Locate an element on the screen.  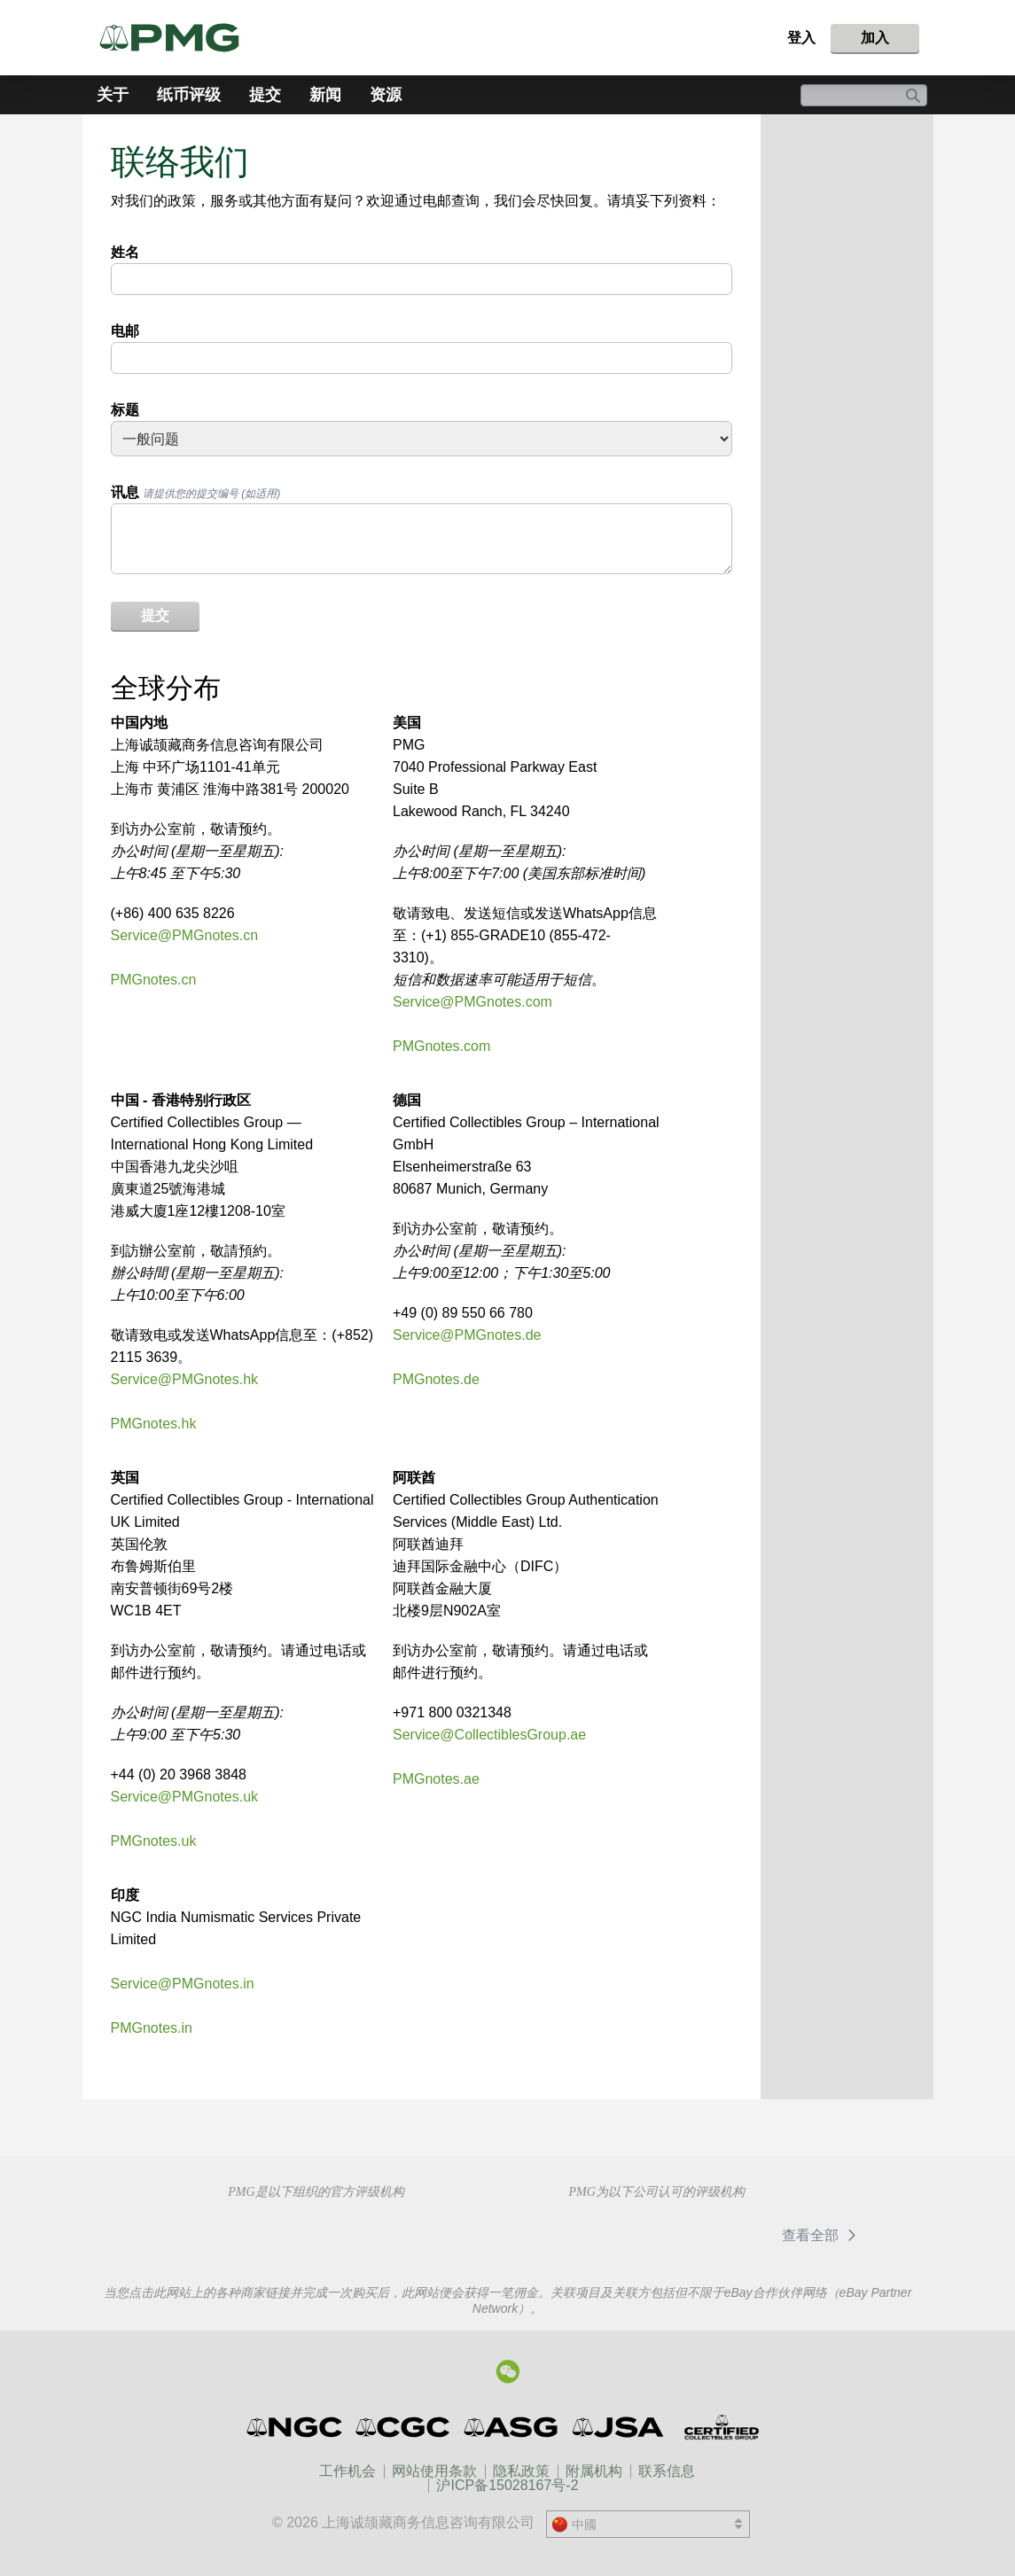
PMGnotes.com is located at coordinates (441, 1046).